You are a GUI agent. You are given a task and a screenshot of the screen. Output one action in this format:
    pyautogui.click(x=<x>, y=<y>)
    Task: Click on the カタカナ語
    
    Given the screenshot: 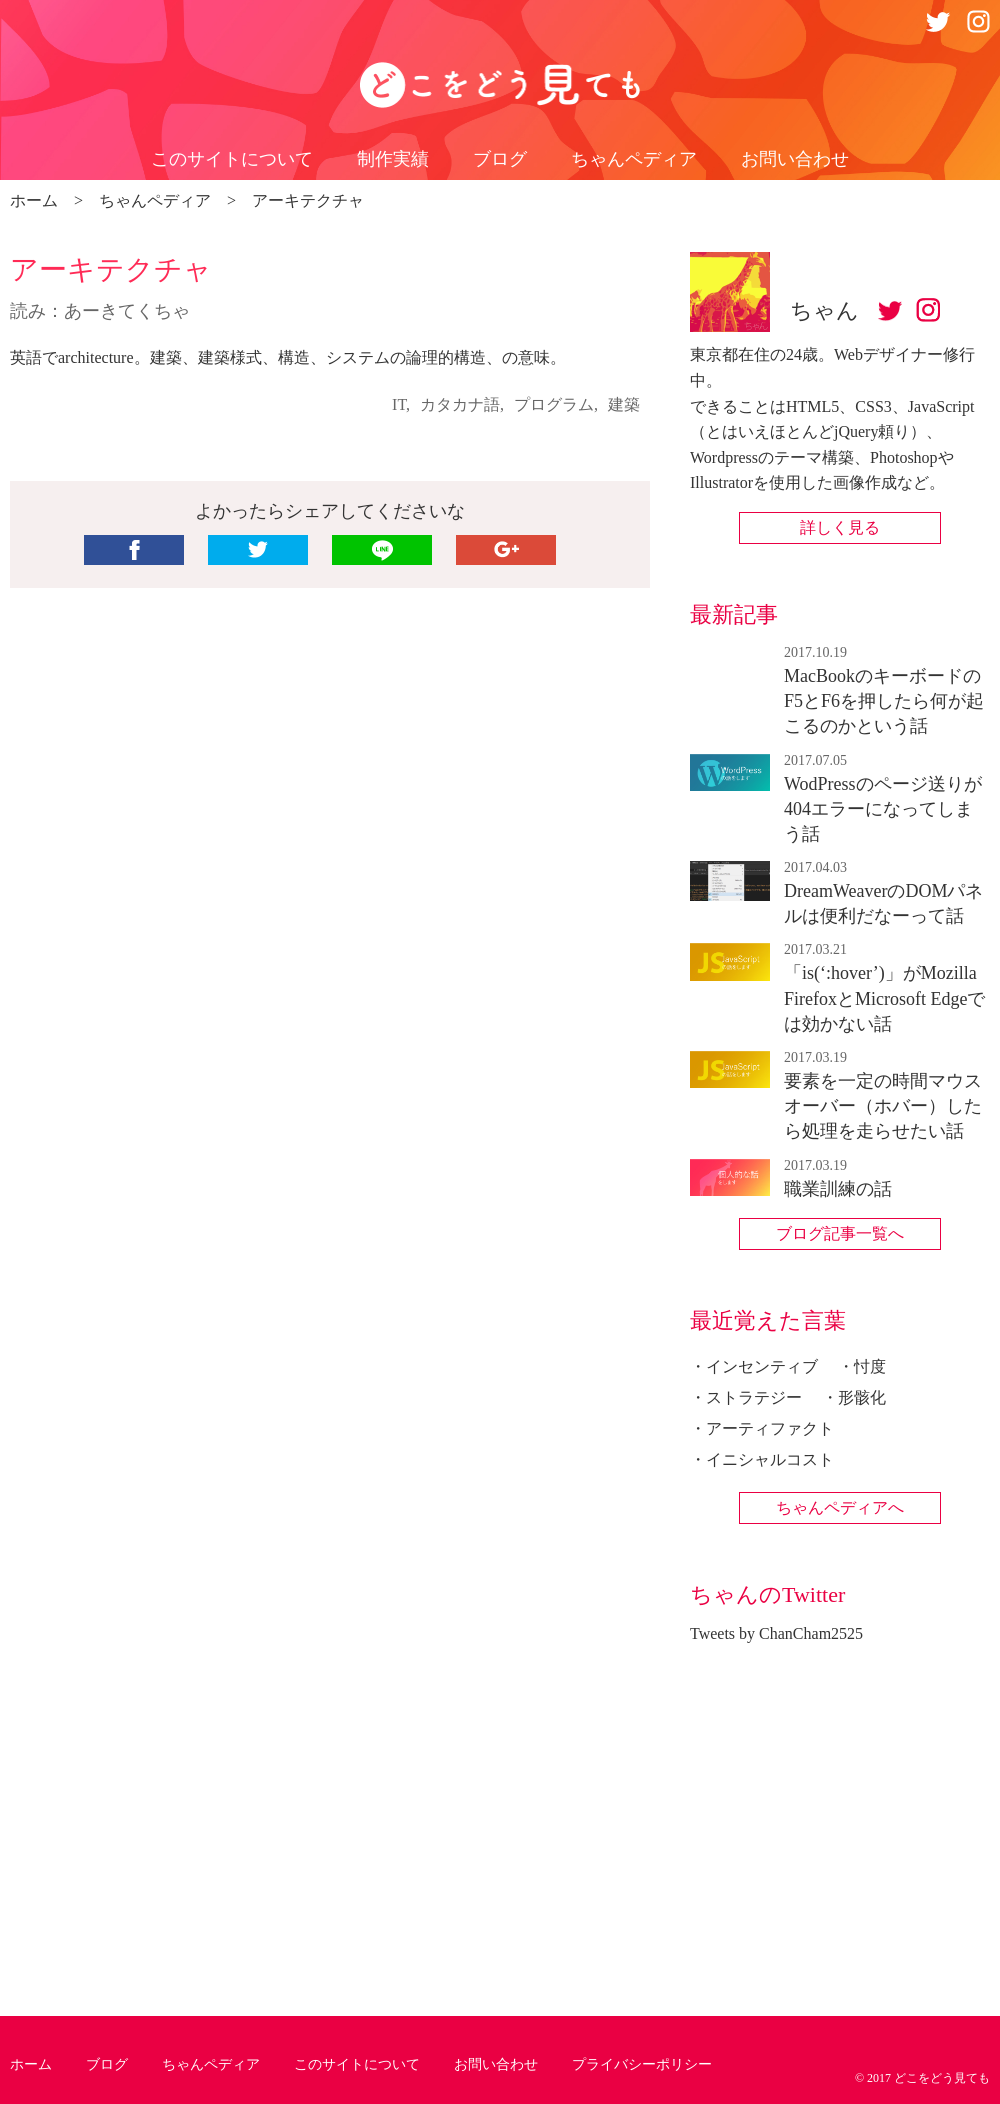 What is the action you would take?
    pyautogui.click(x=460, y=404)
    